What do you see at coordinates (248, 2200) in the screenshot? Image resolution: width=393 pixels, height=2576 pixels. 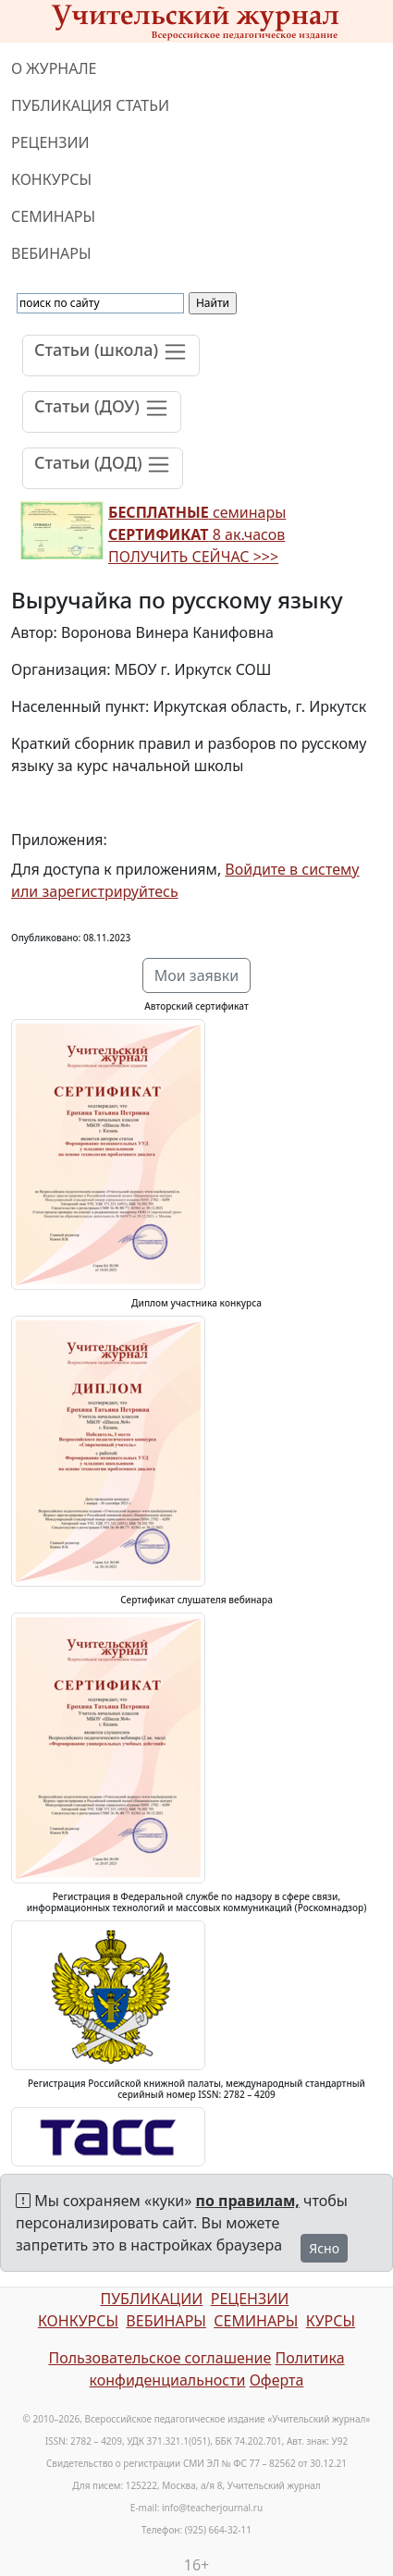 I see `по правилам,` at bounding box center [248, 2200].